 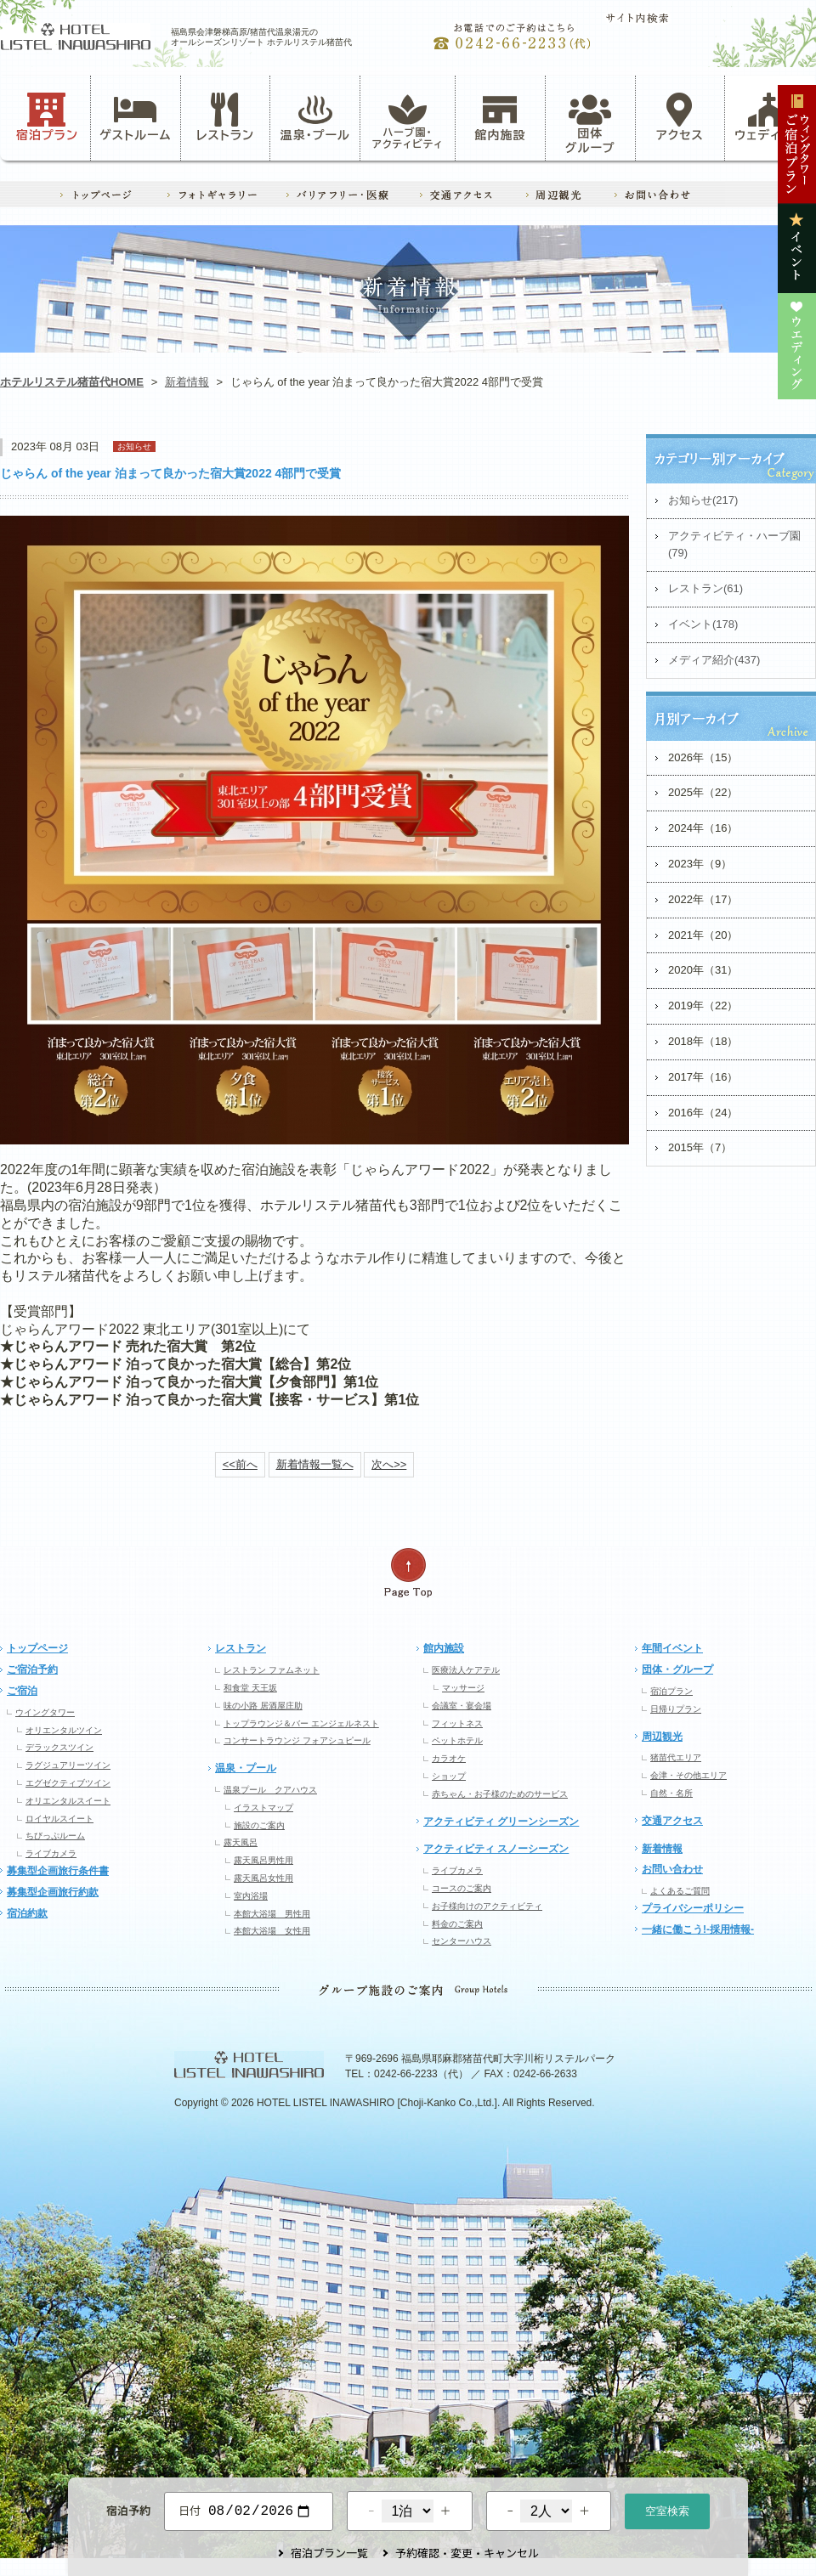 I want to click on オリエンタルスイート, so click(x=68, y=1800).